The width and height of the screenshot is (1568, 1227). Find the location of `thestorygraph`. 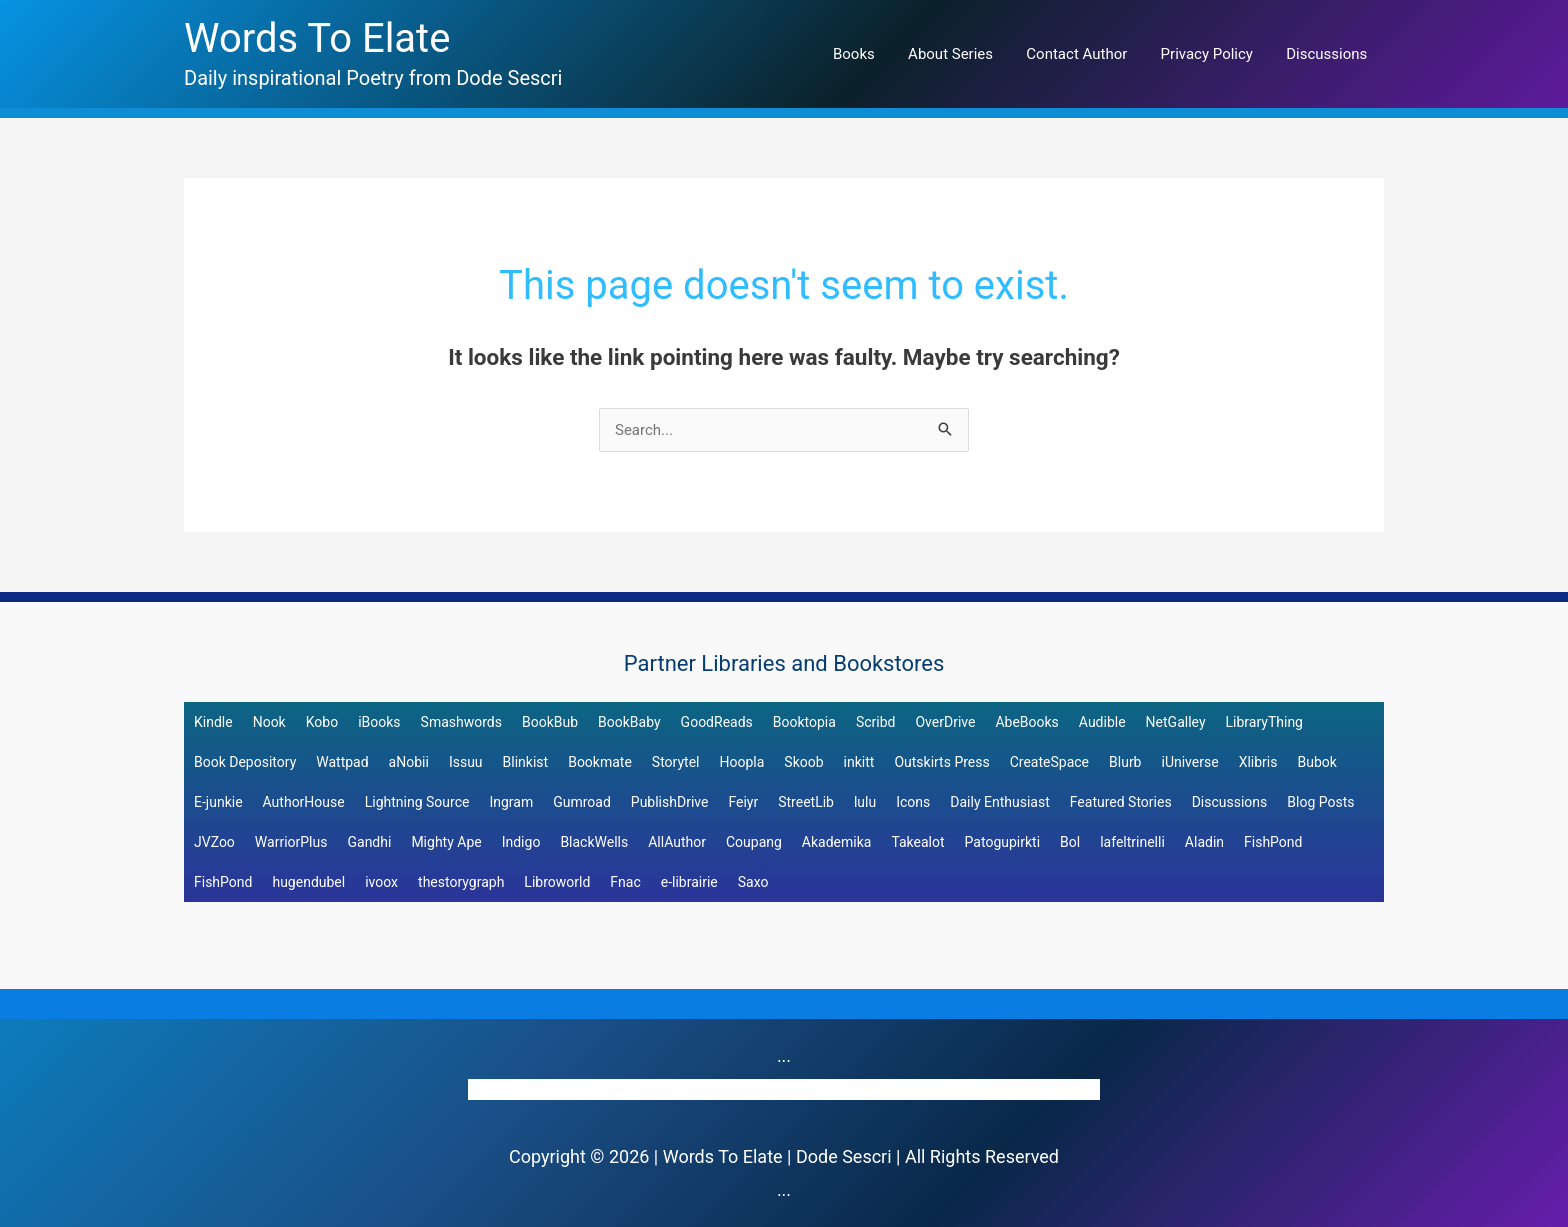

thestorygraph is located at coordinates (461, 882).